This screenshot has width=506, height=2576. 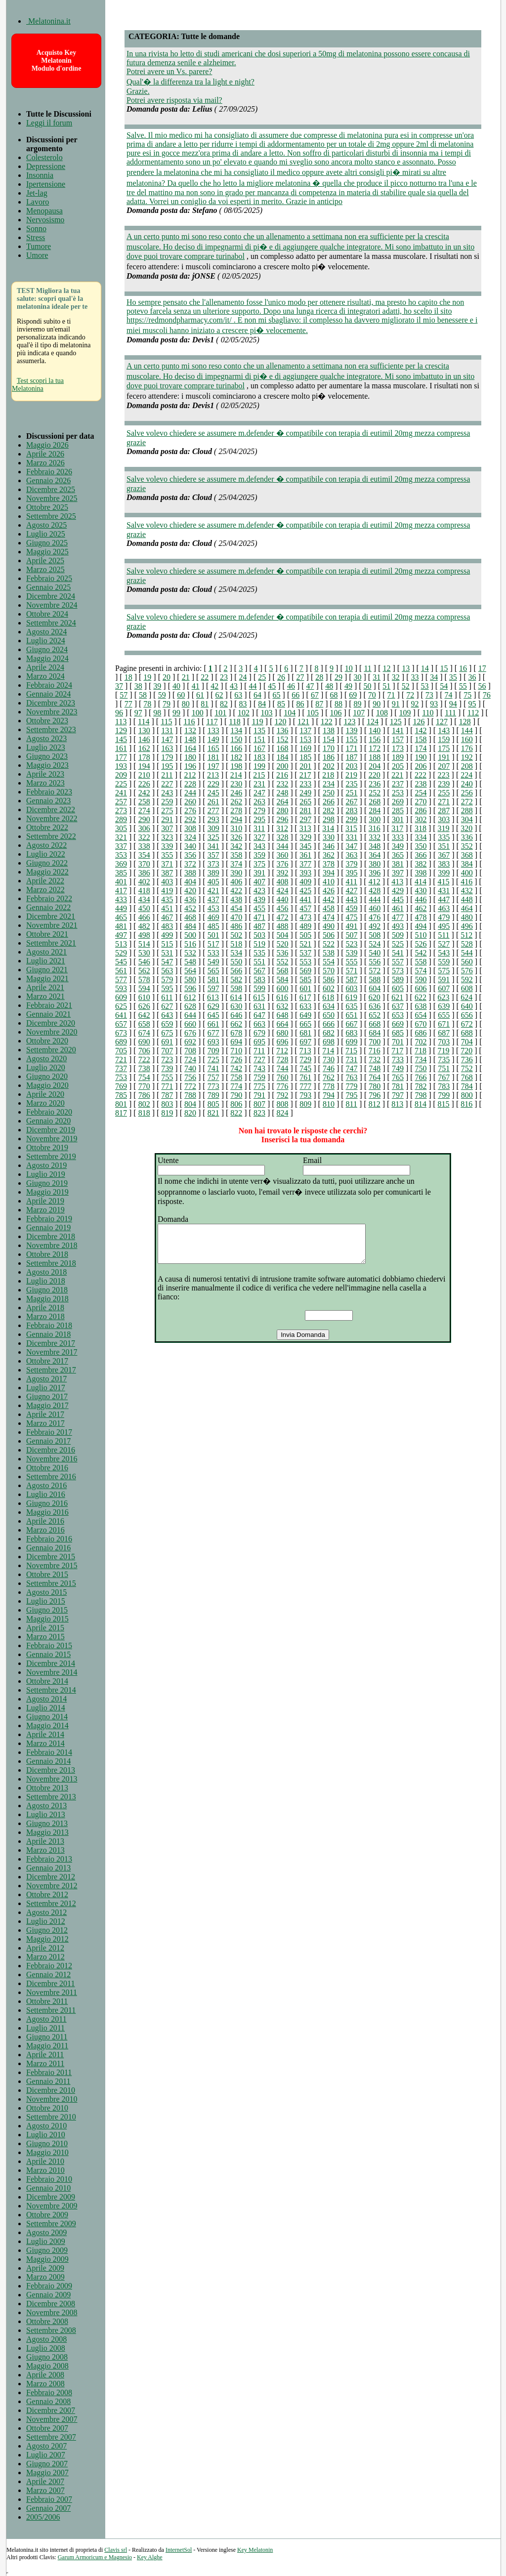 I want to click on 84, so click(x=262, y=704).